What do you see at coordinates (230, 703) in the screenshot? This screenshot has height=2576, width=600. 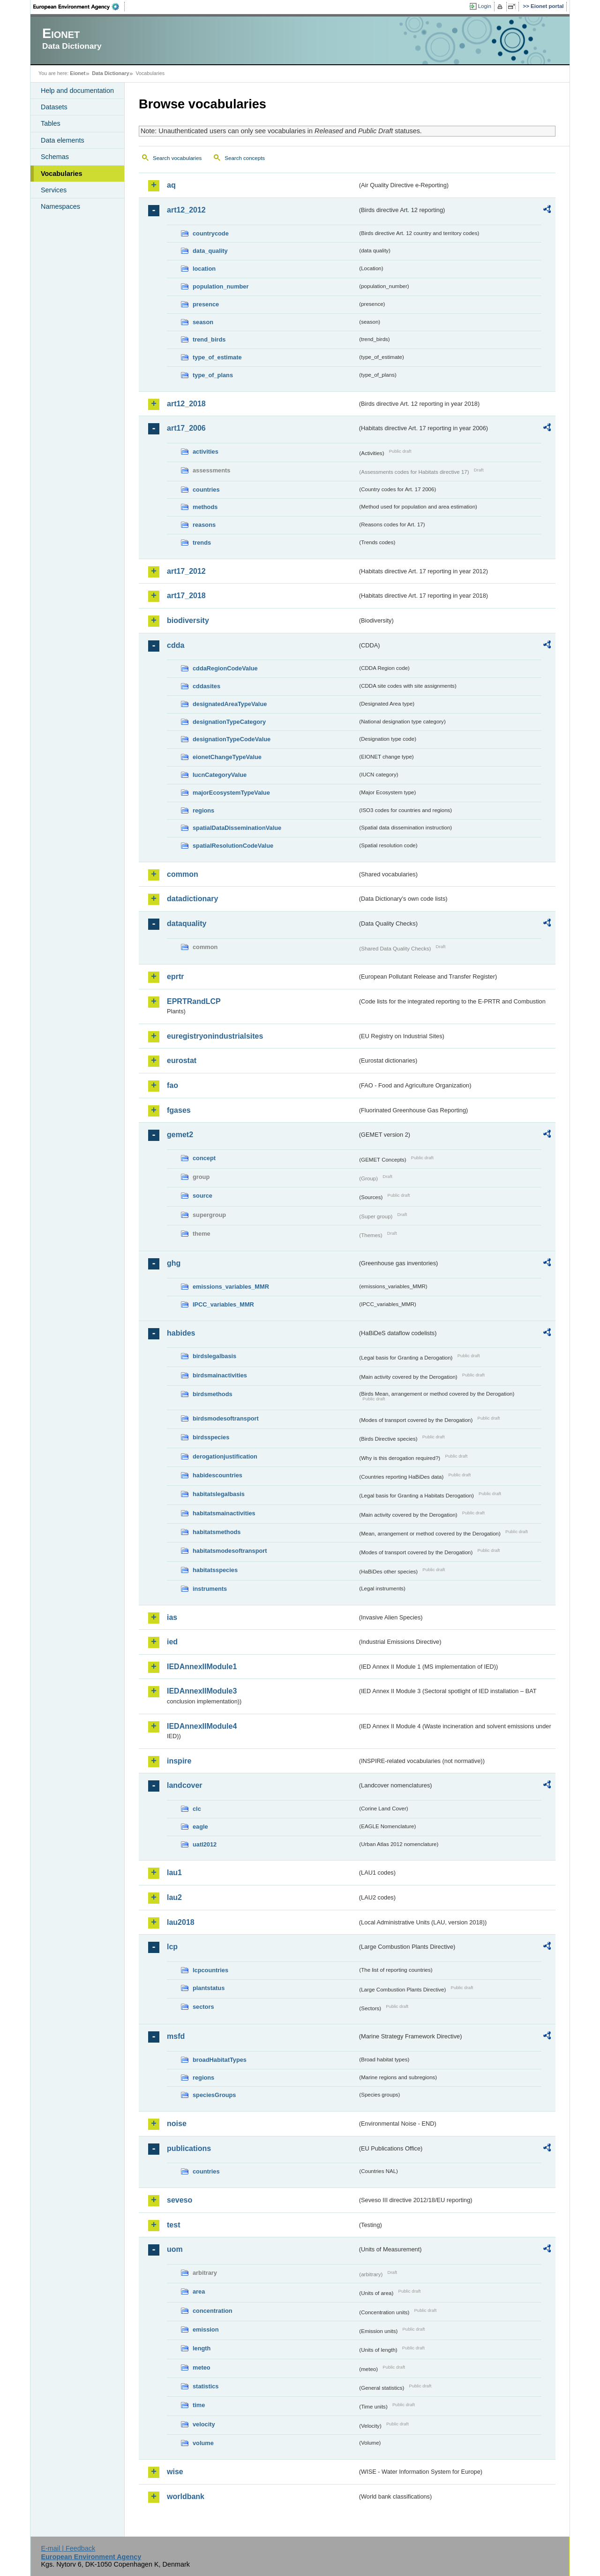 I see `designatedAreaTypeValue` at bounding box center [230, 703].